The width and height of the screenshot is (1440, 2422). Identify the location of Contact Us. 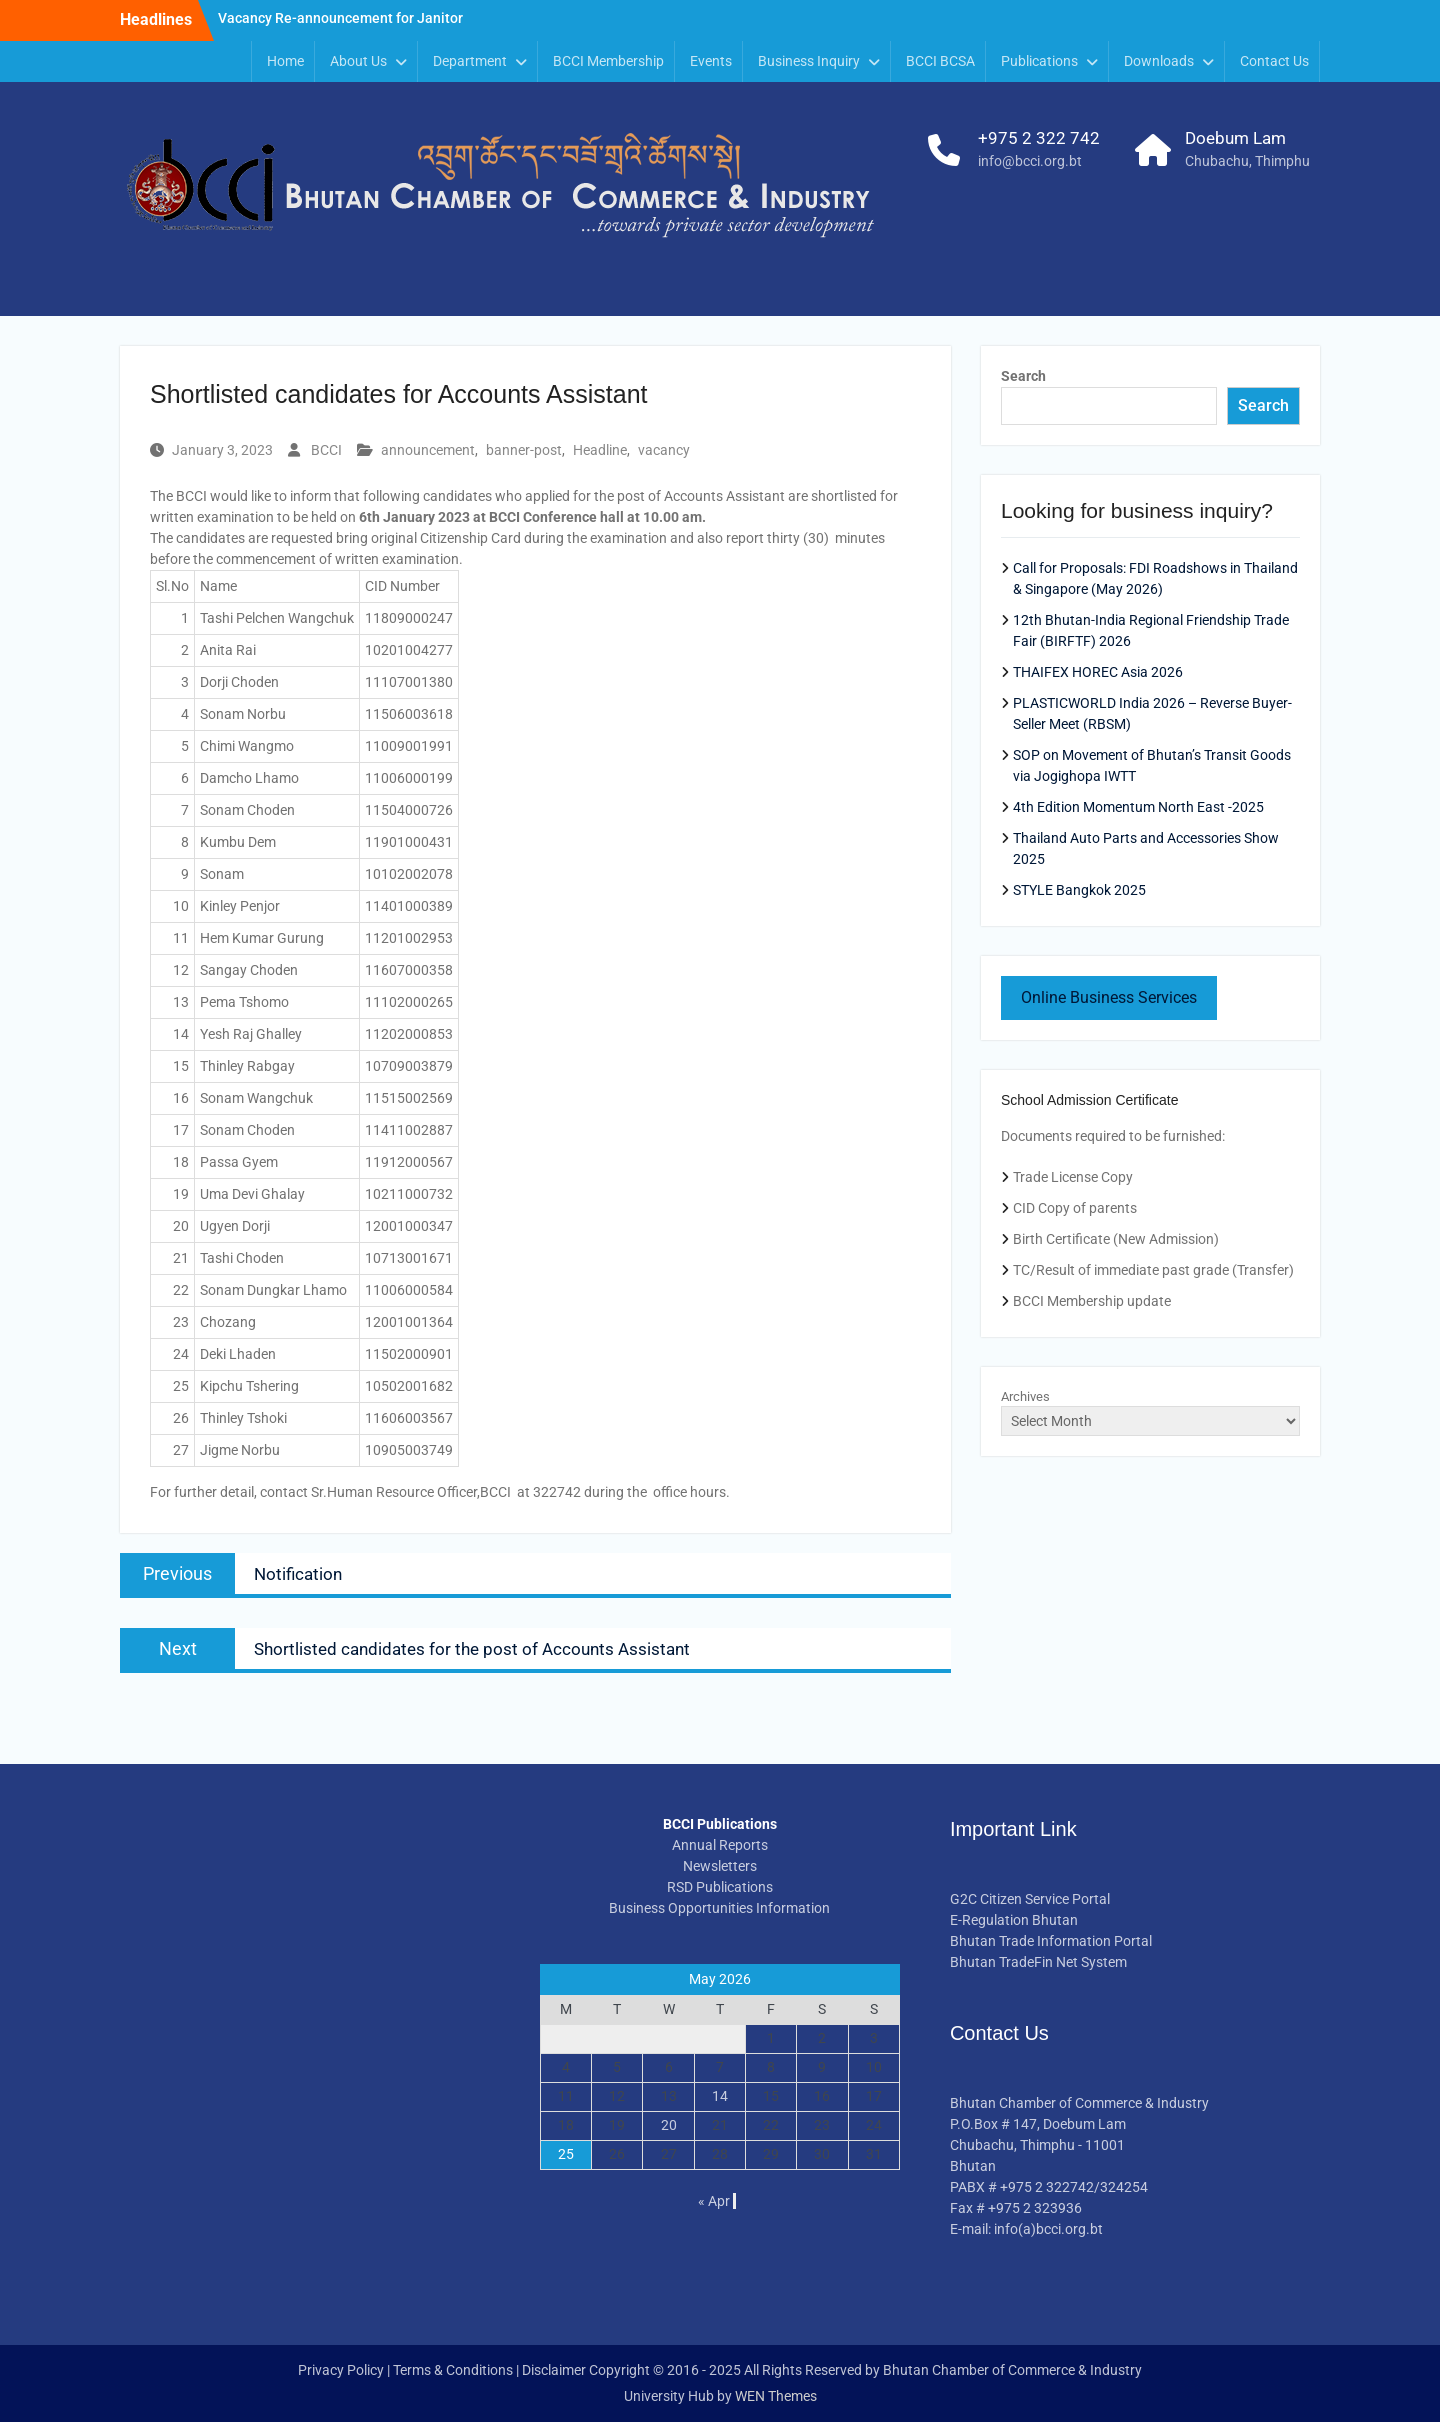
(1274, 61).